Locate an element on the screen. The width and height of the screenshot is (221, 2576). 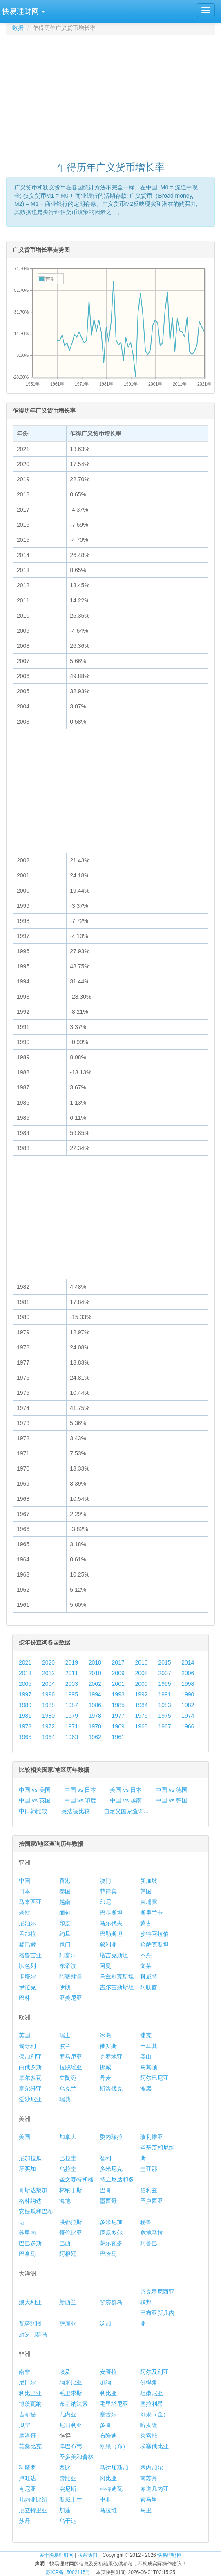
巴拿马 is located at coordinates (27, 2254).